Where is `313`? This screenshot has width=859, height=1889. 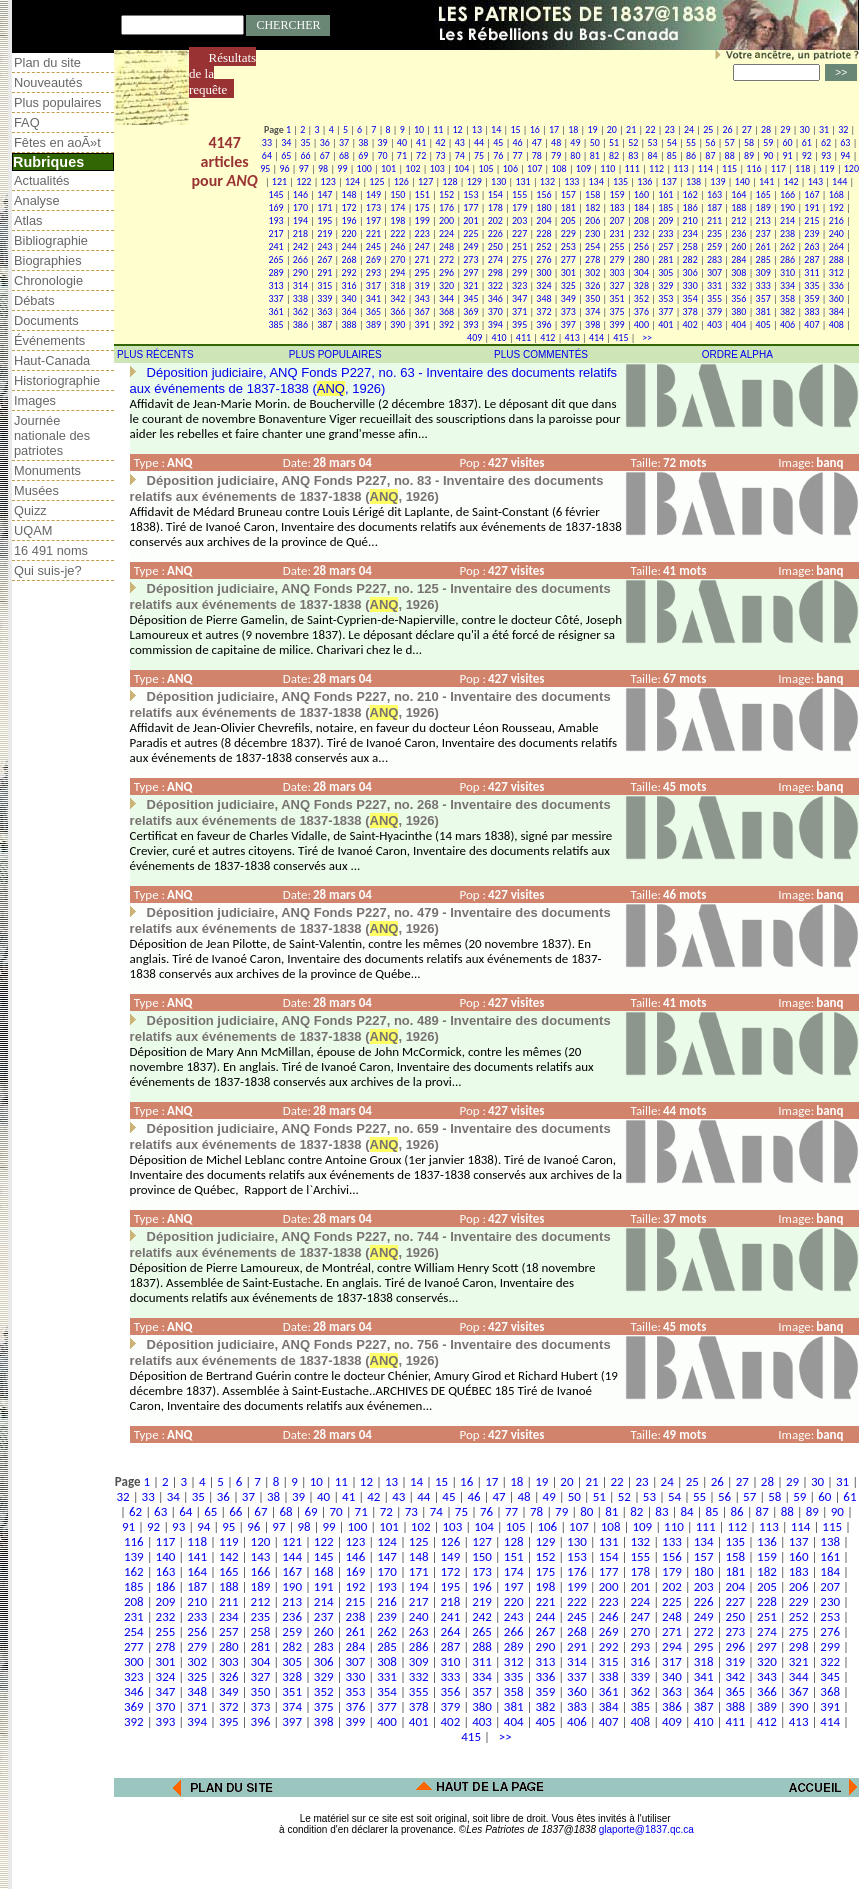
313 is located at coordinates (275, 285).